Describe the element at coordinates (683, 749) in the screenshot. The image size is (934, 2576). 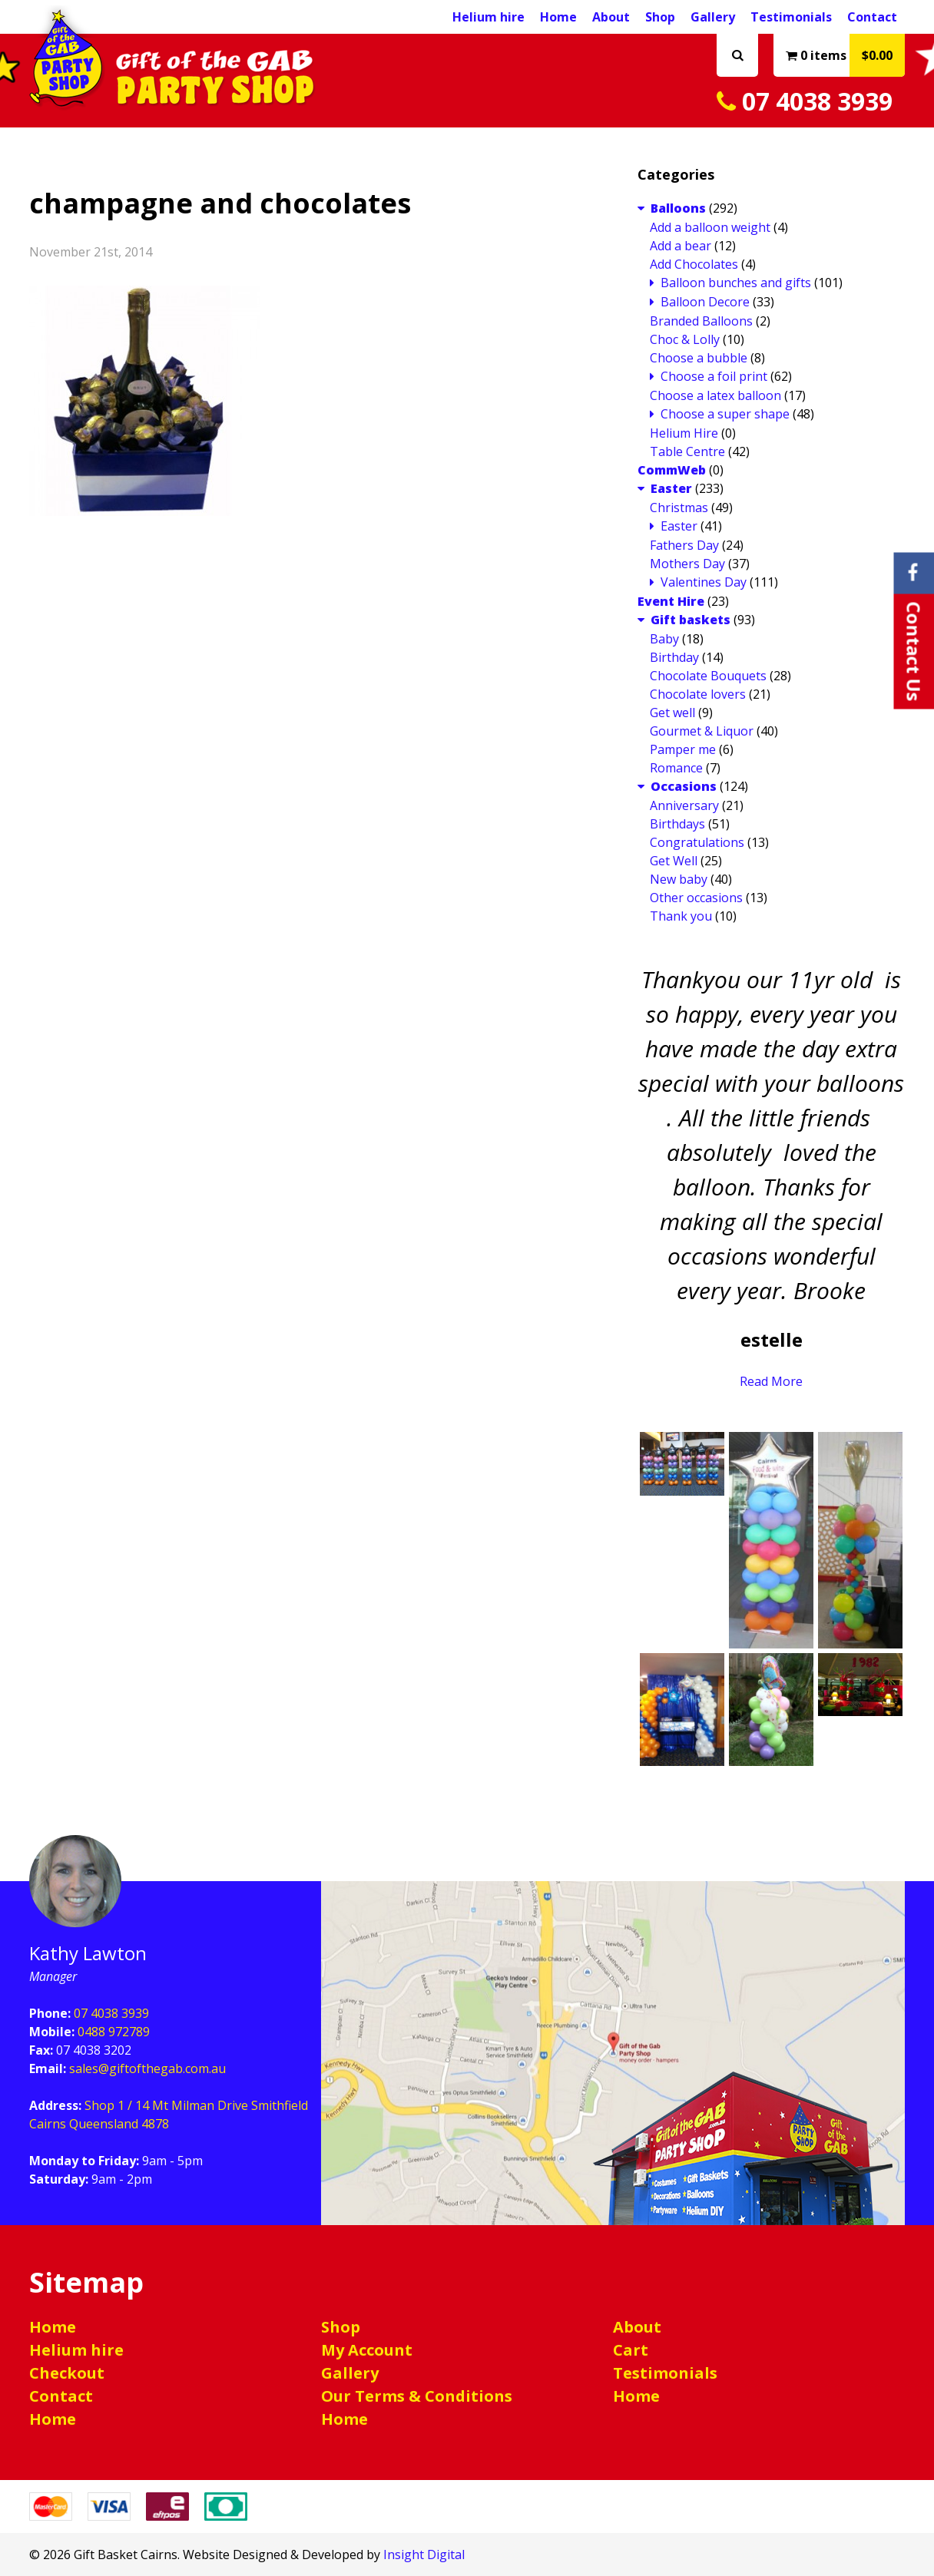
I see `Pamper me` at that location.